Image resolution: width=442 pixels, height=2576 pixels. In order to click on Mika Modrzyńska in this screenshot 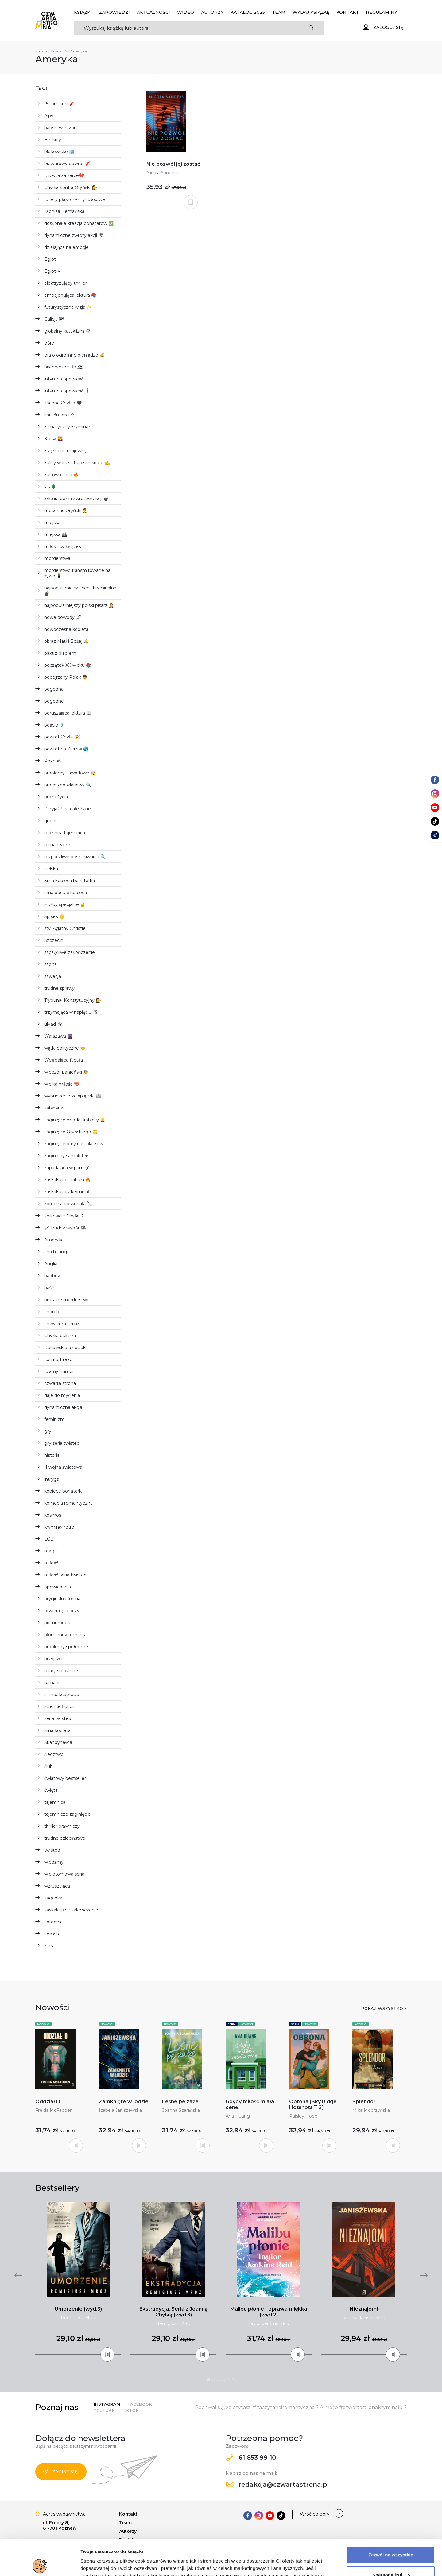, I will do `click(371, 2110)`.